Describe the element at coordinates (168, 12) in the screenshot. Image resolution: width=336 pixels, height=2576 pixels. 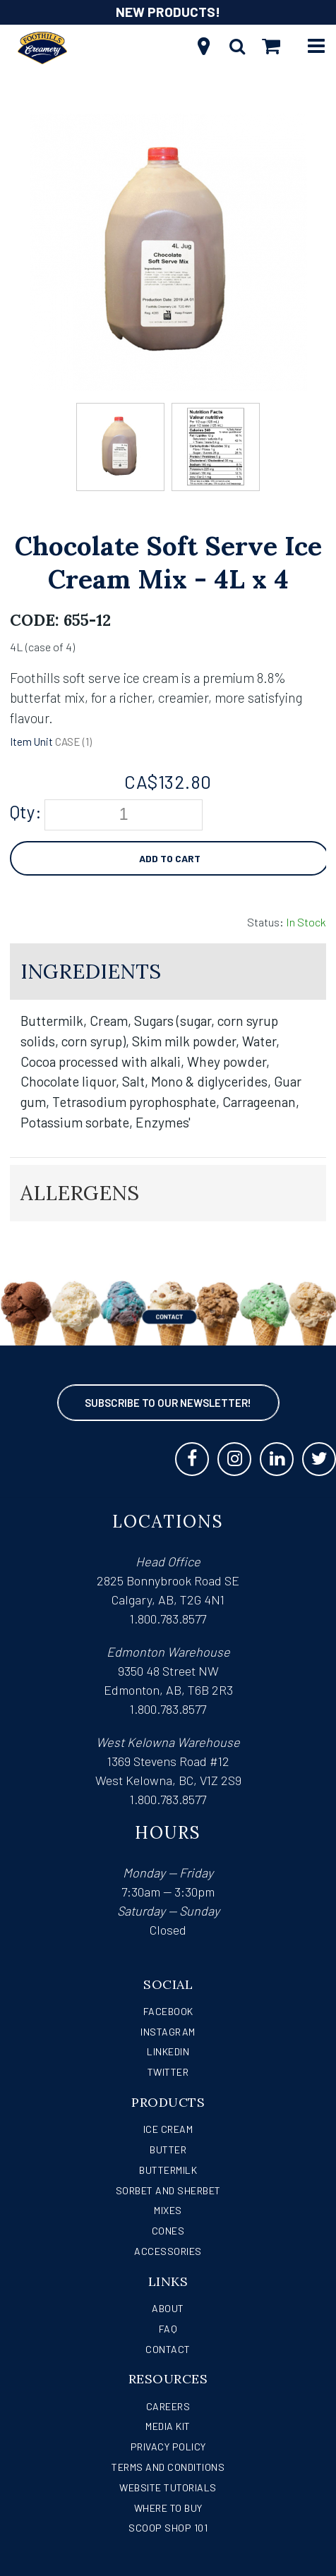
I see `NEW PRODUCTS!` at that location.